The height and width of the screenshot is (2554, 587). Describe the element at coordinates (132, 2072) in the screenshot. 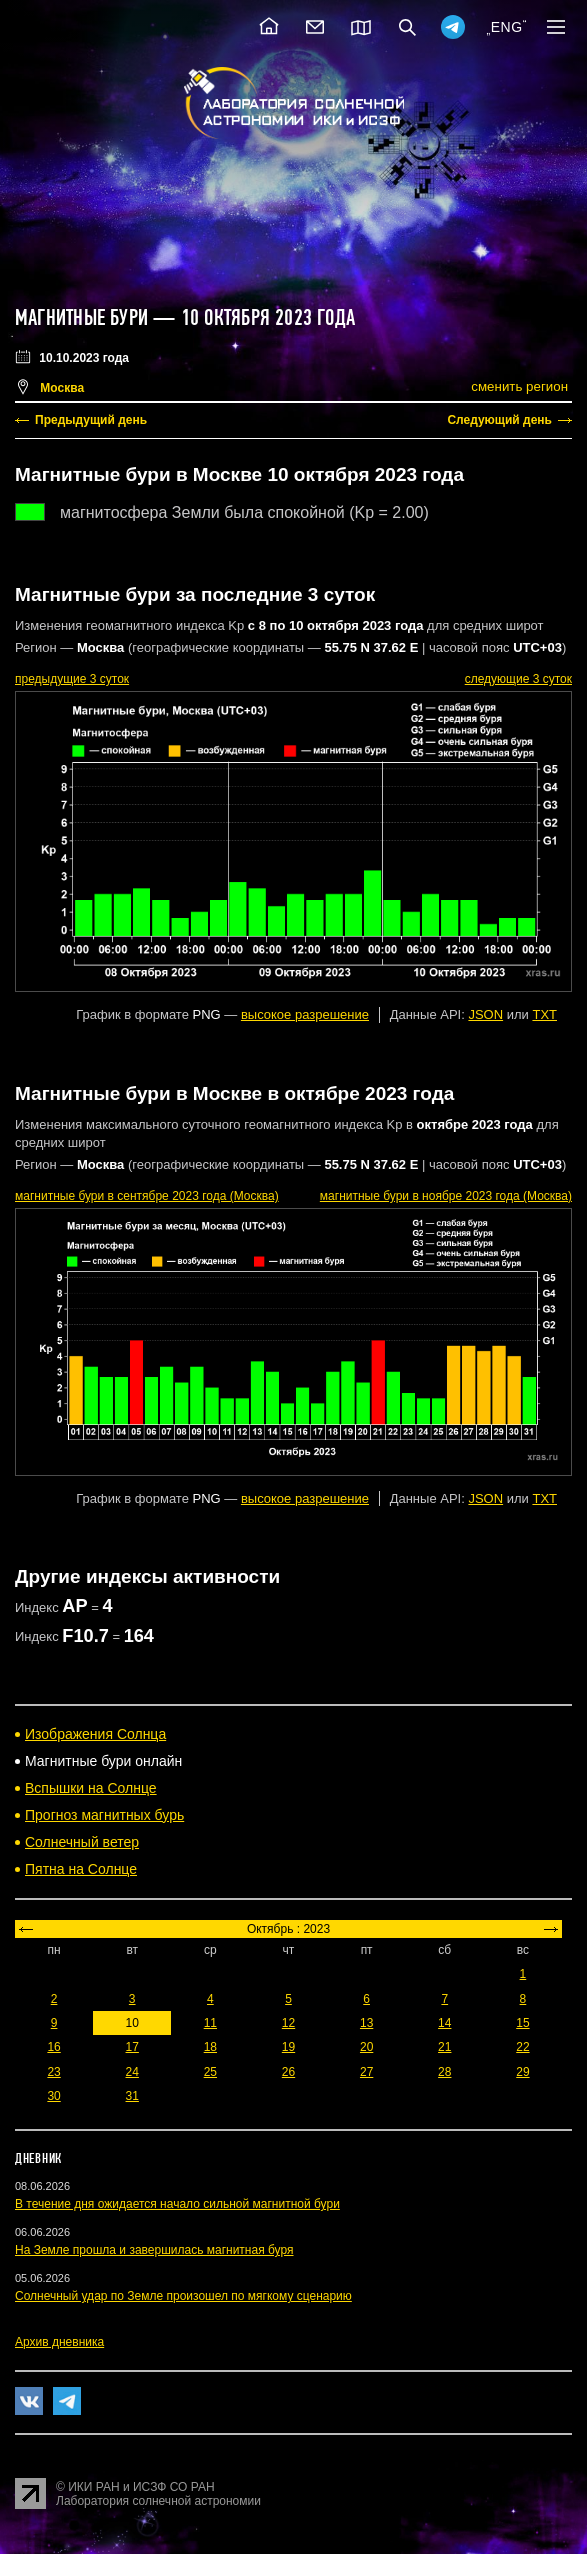

I see `24` at that location.